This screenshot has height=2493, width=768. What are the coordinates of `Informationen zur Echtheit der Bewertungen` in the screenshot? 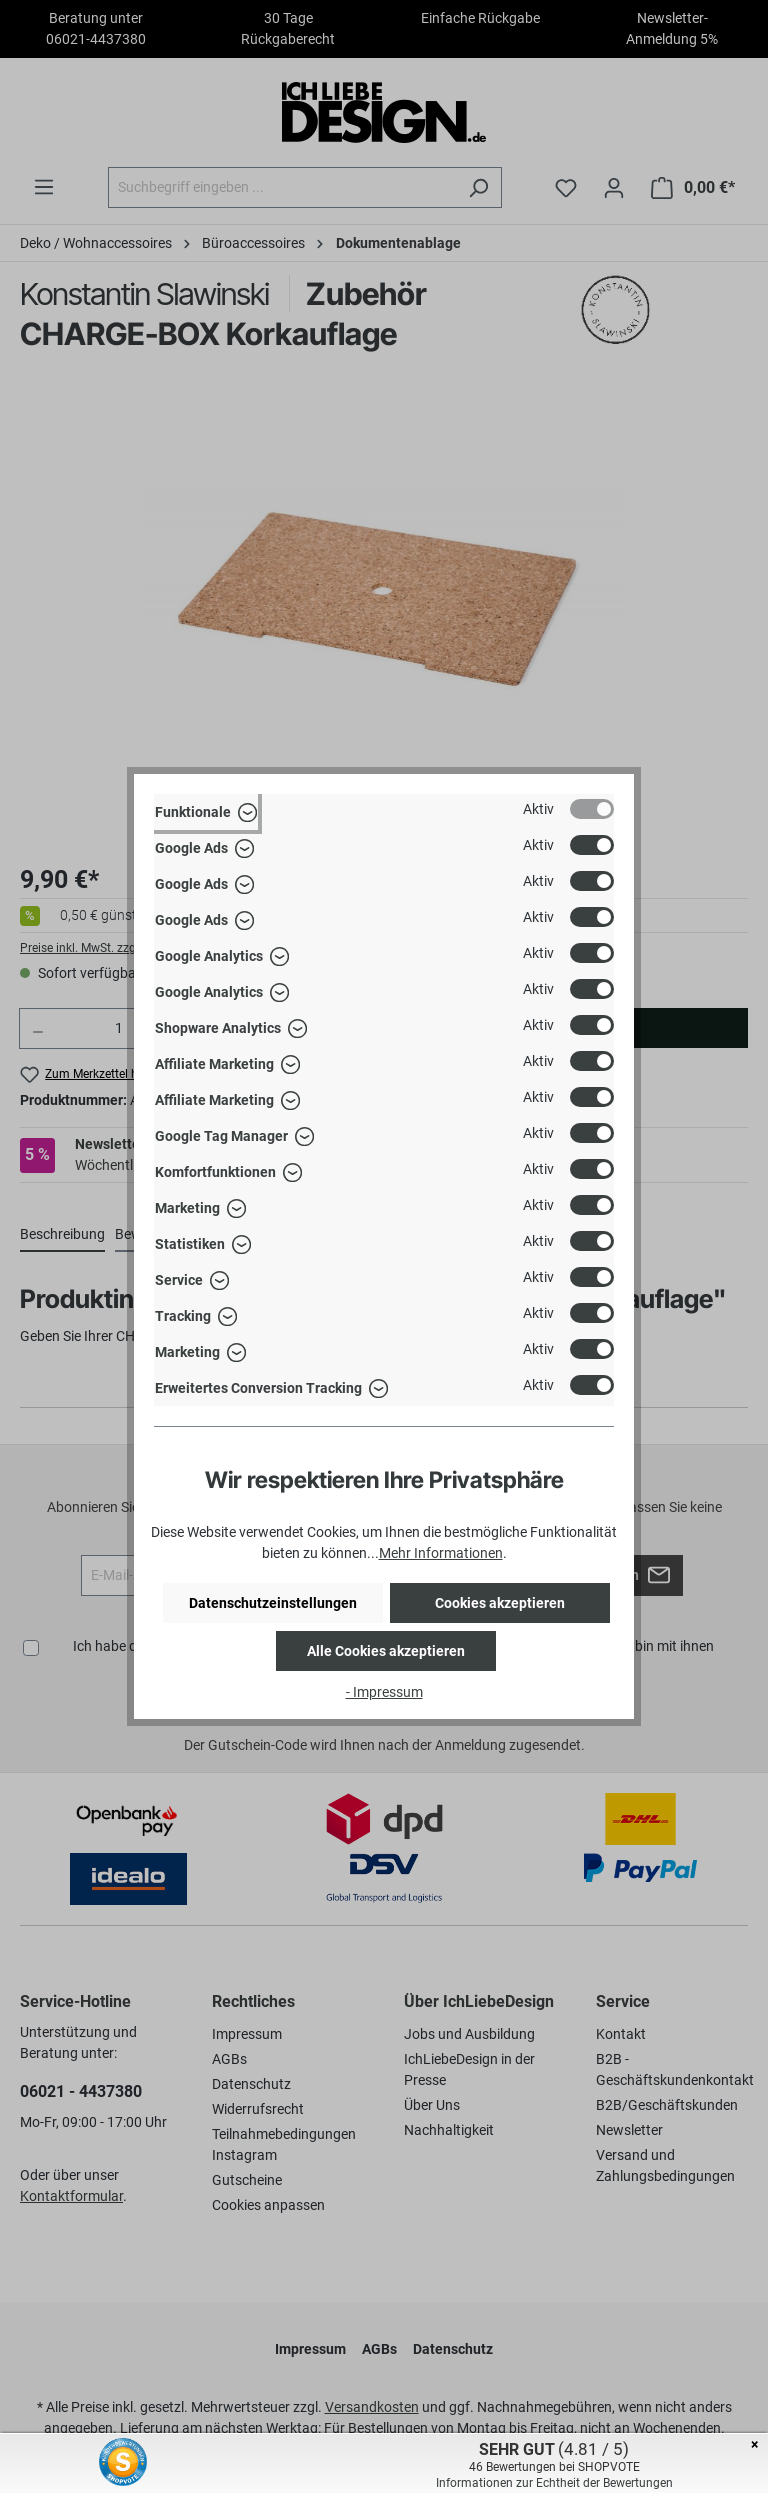 It's located at (554, 2483).